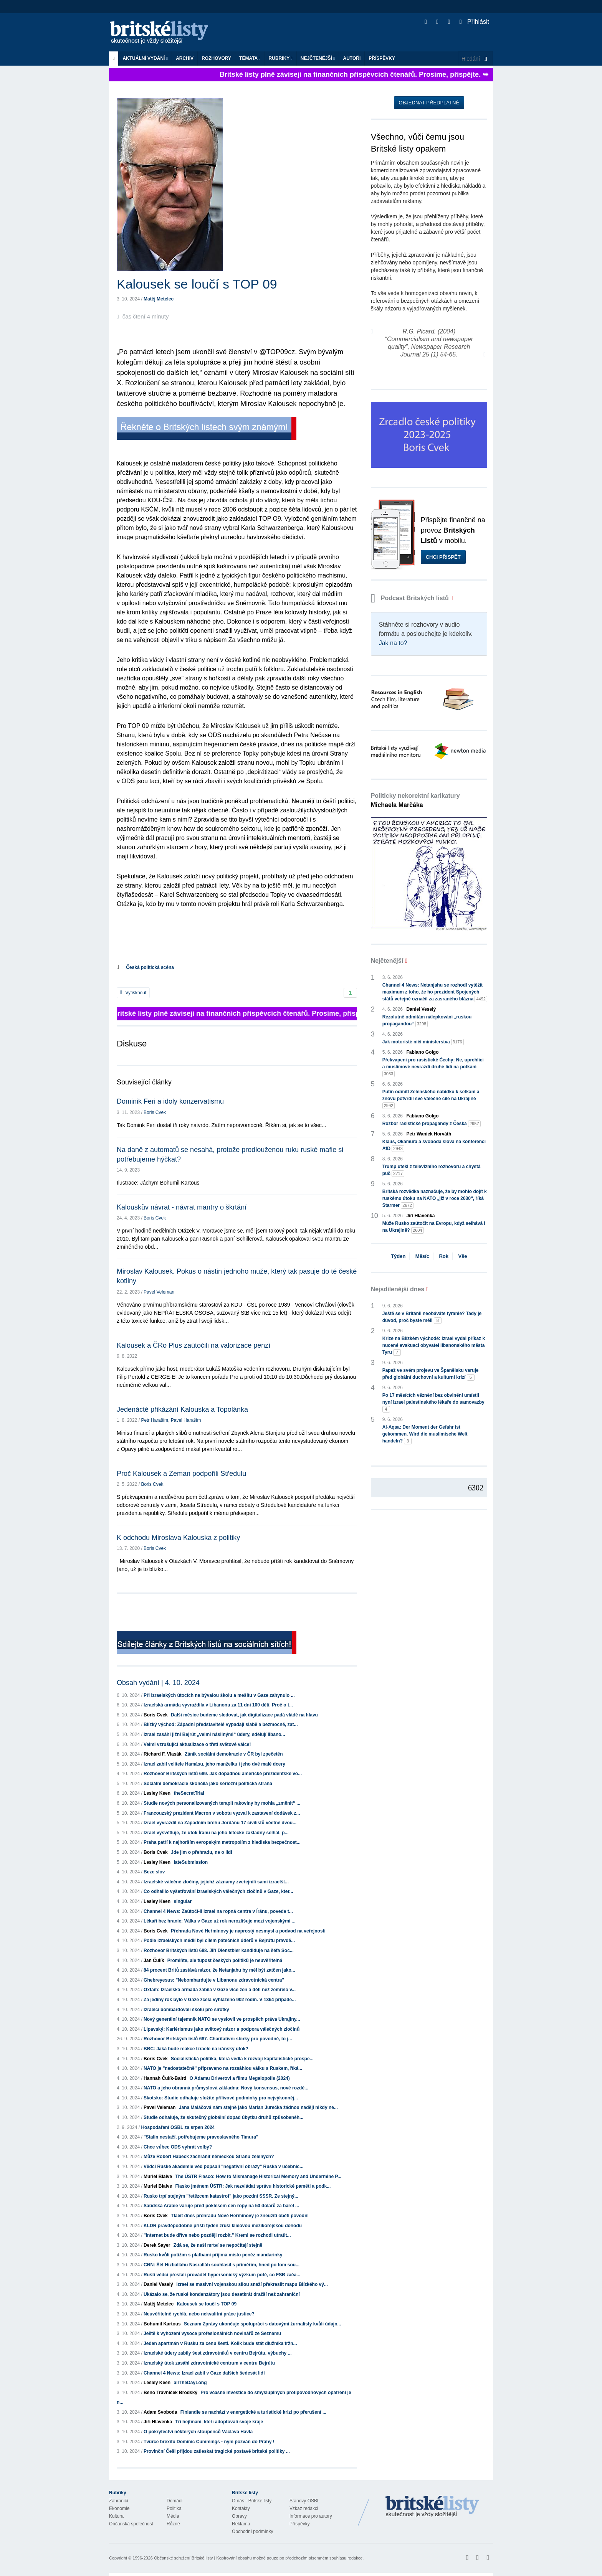  Describe the element at coordinates (221, 2098) in the screenshot. I see `Skotsko: Studie odhaluje složité přílivové podmínky pro nejvýkonněj...` at that location.